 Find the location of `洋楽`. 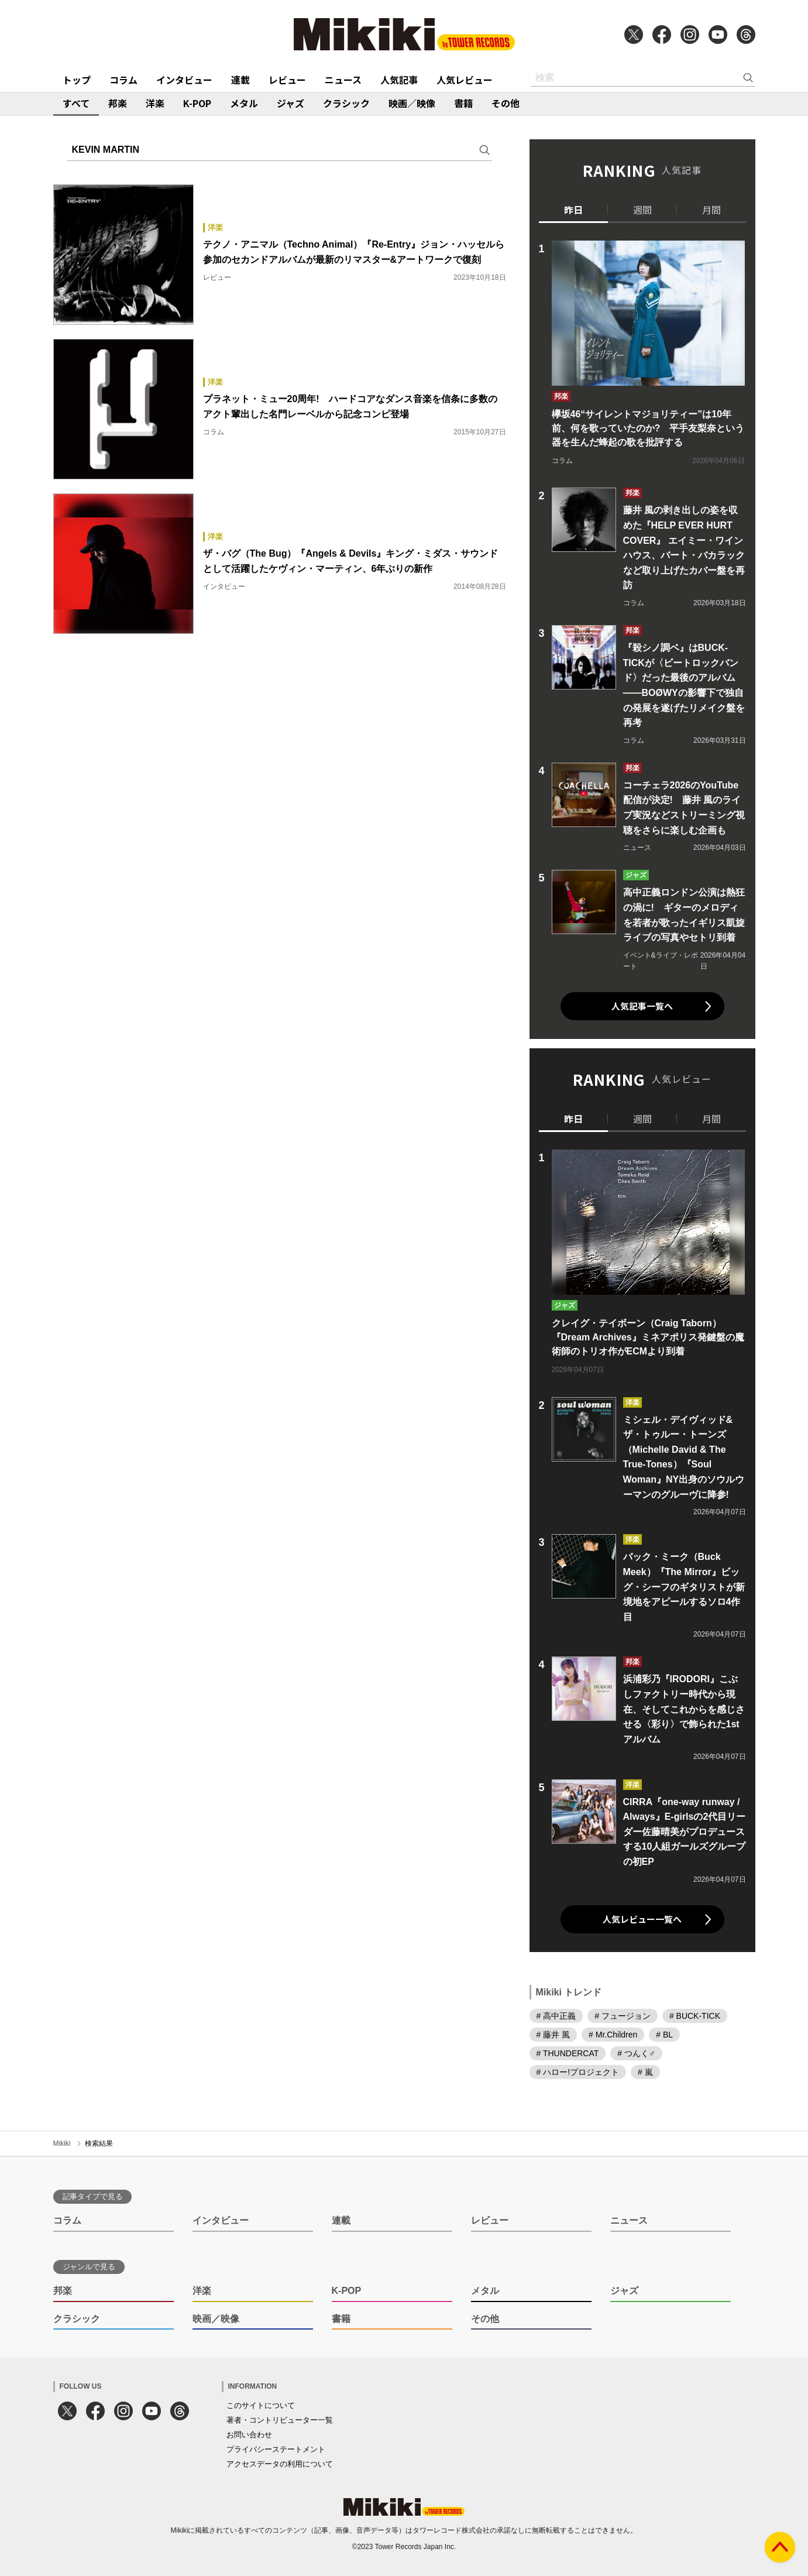

洋楽 is located at coordinates (155, 103).